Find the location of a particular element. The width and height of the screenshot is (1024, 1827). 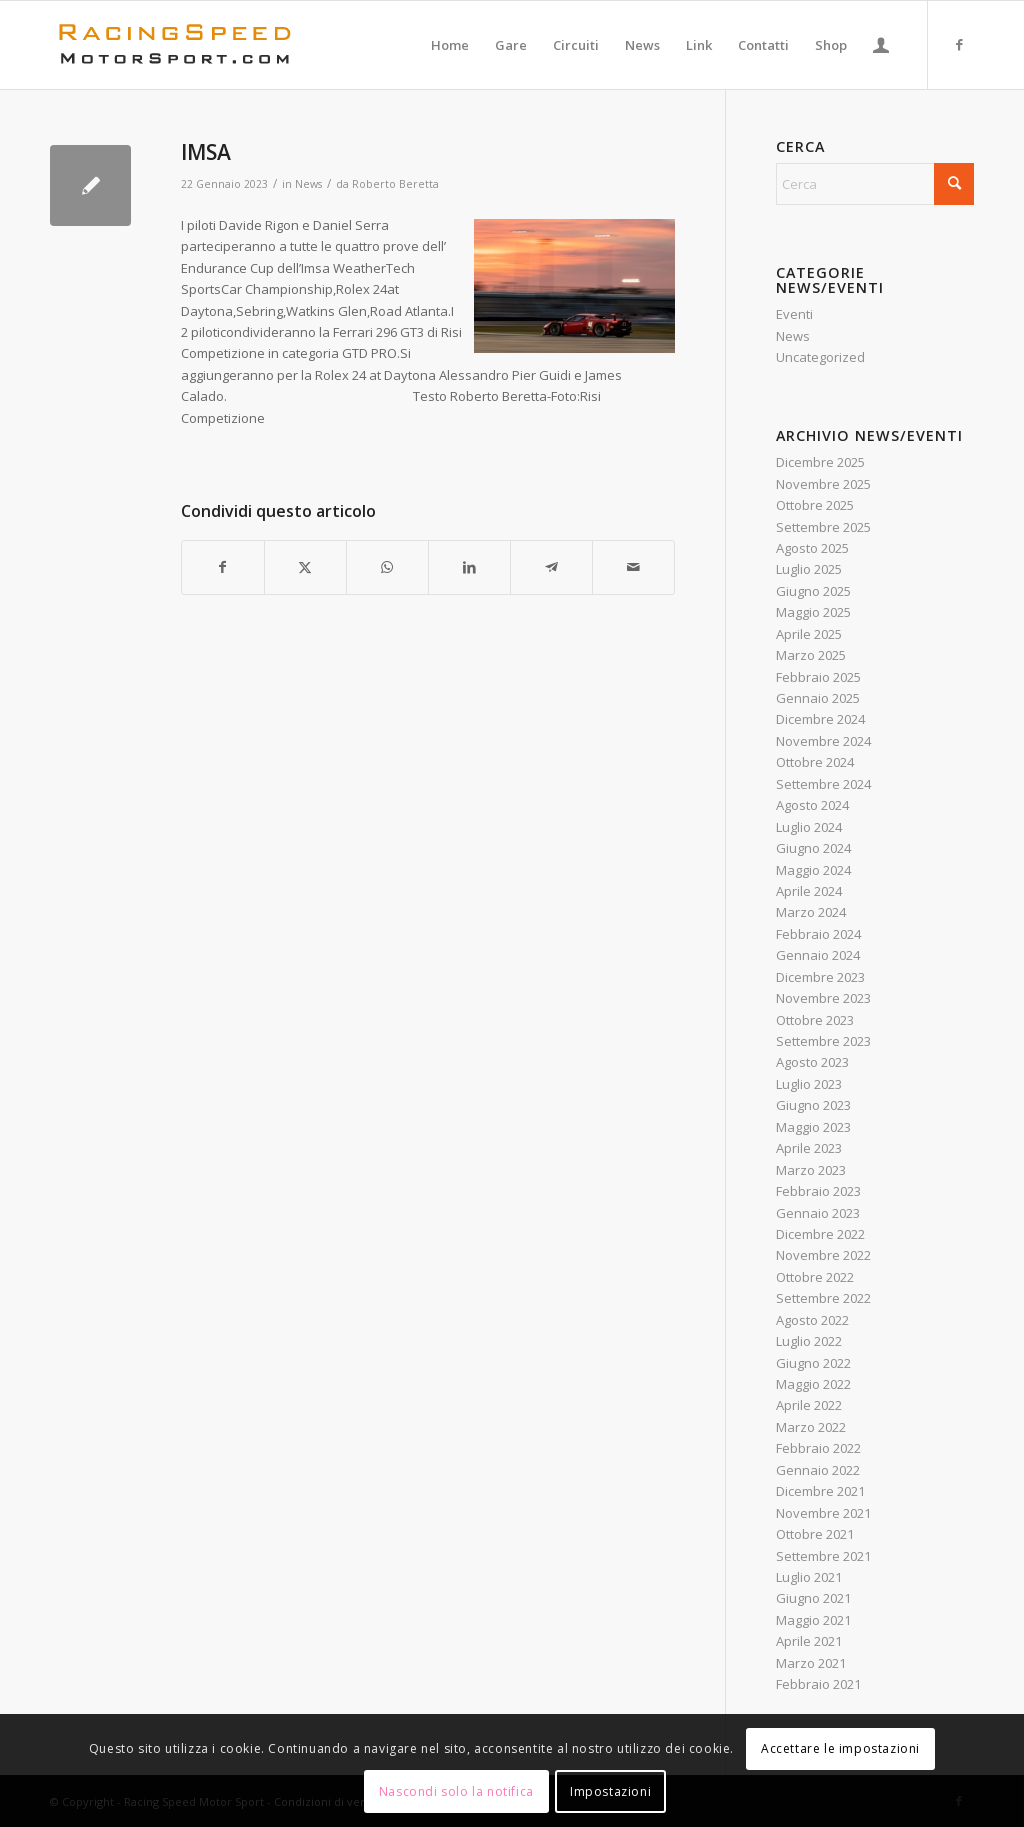

Maggio 2021 is located at coordinates (813, 1620).